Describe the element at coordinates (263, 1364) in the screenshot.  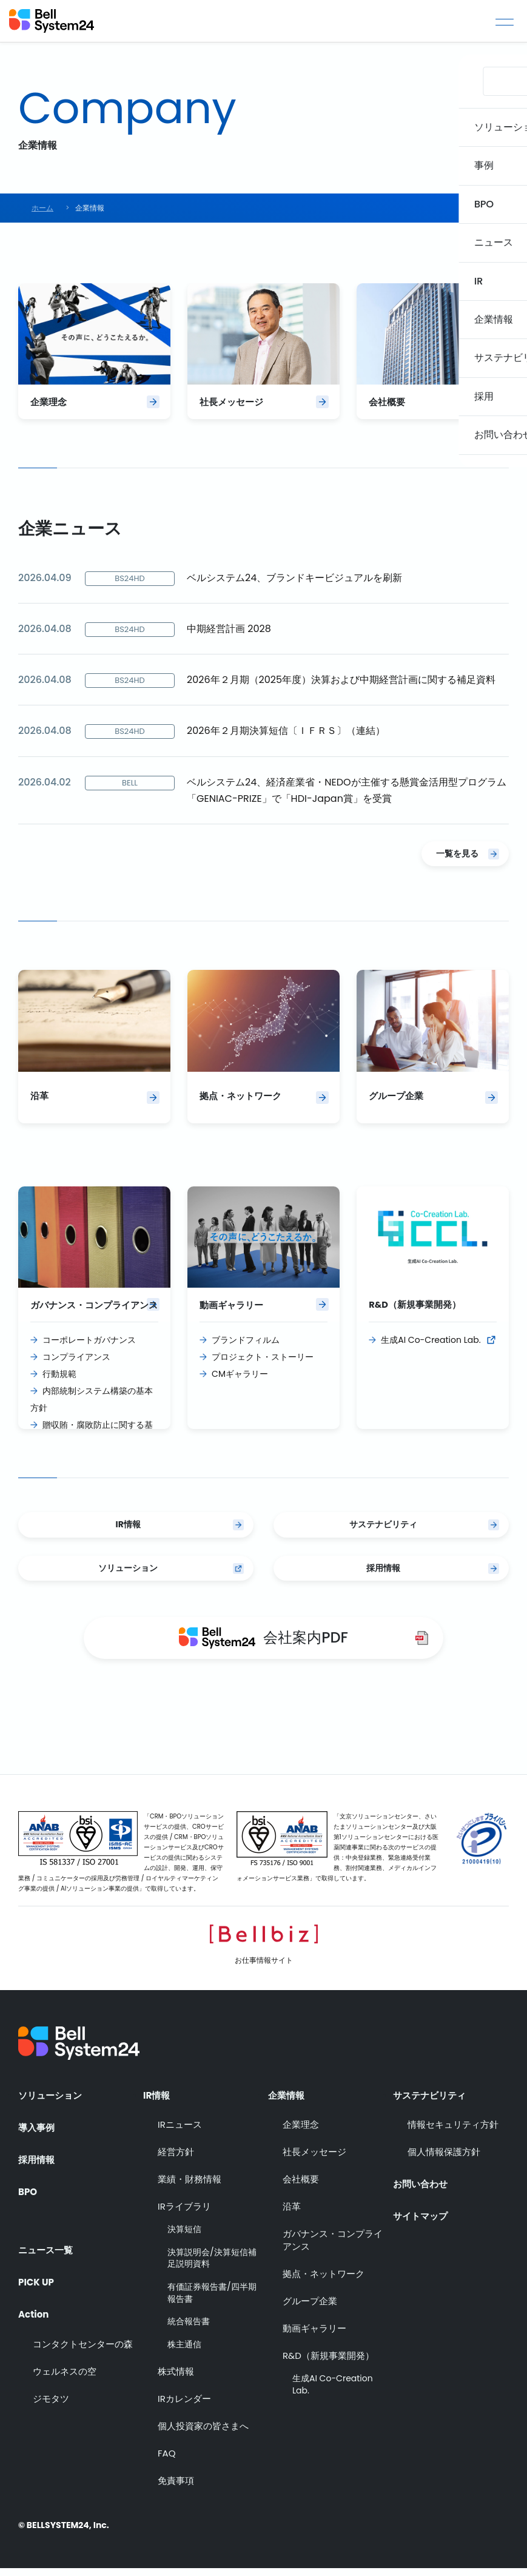
I see `プロジェクト・ストーリー` at that location.